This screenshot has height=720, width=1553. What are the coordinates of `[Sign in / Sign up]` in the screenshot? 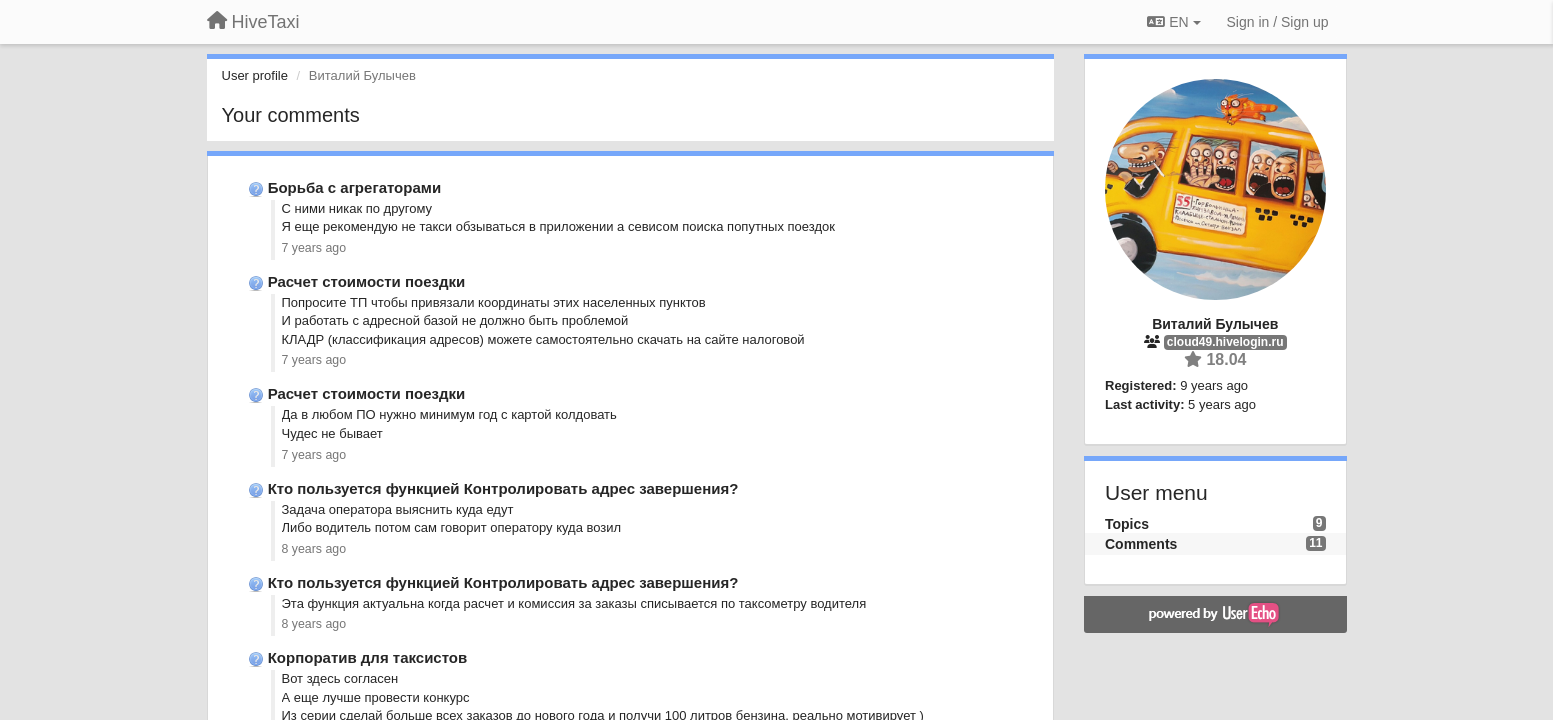 It's located at (1278, 22).